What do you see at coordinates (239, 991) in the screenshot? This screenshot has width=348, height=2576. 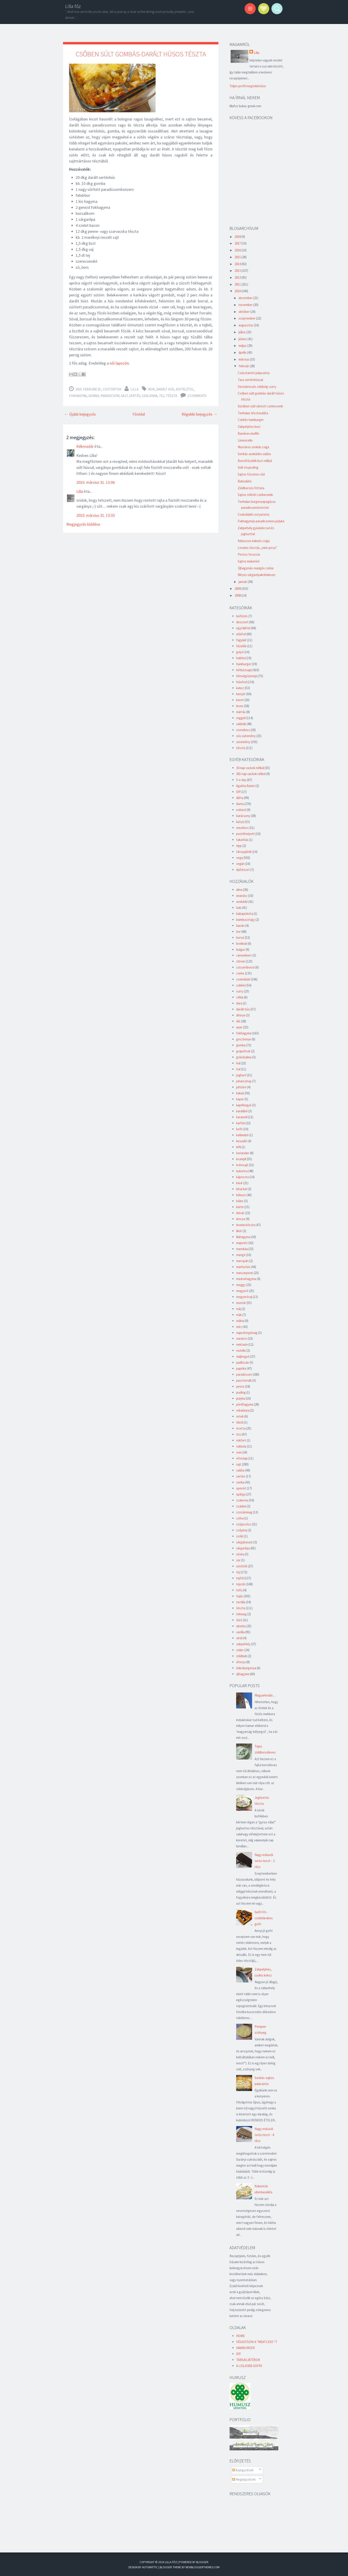 I see `curry` at bounding box center [239, 991].